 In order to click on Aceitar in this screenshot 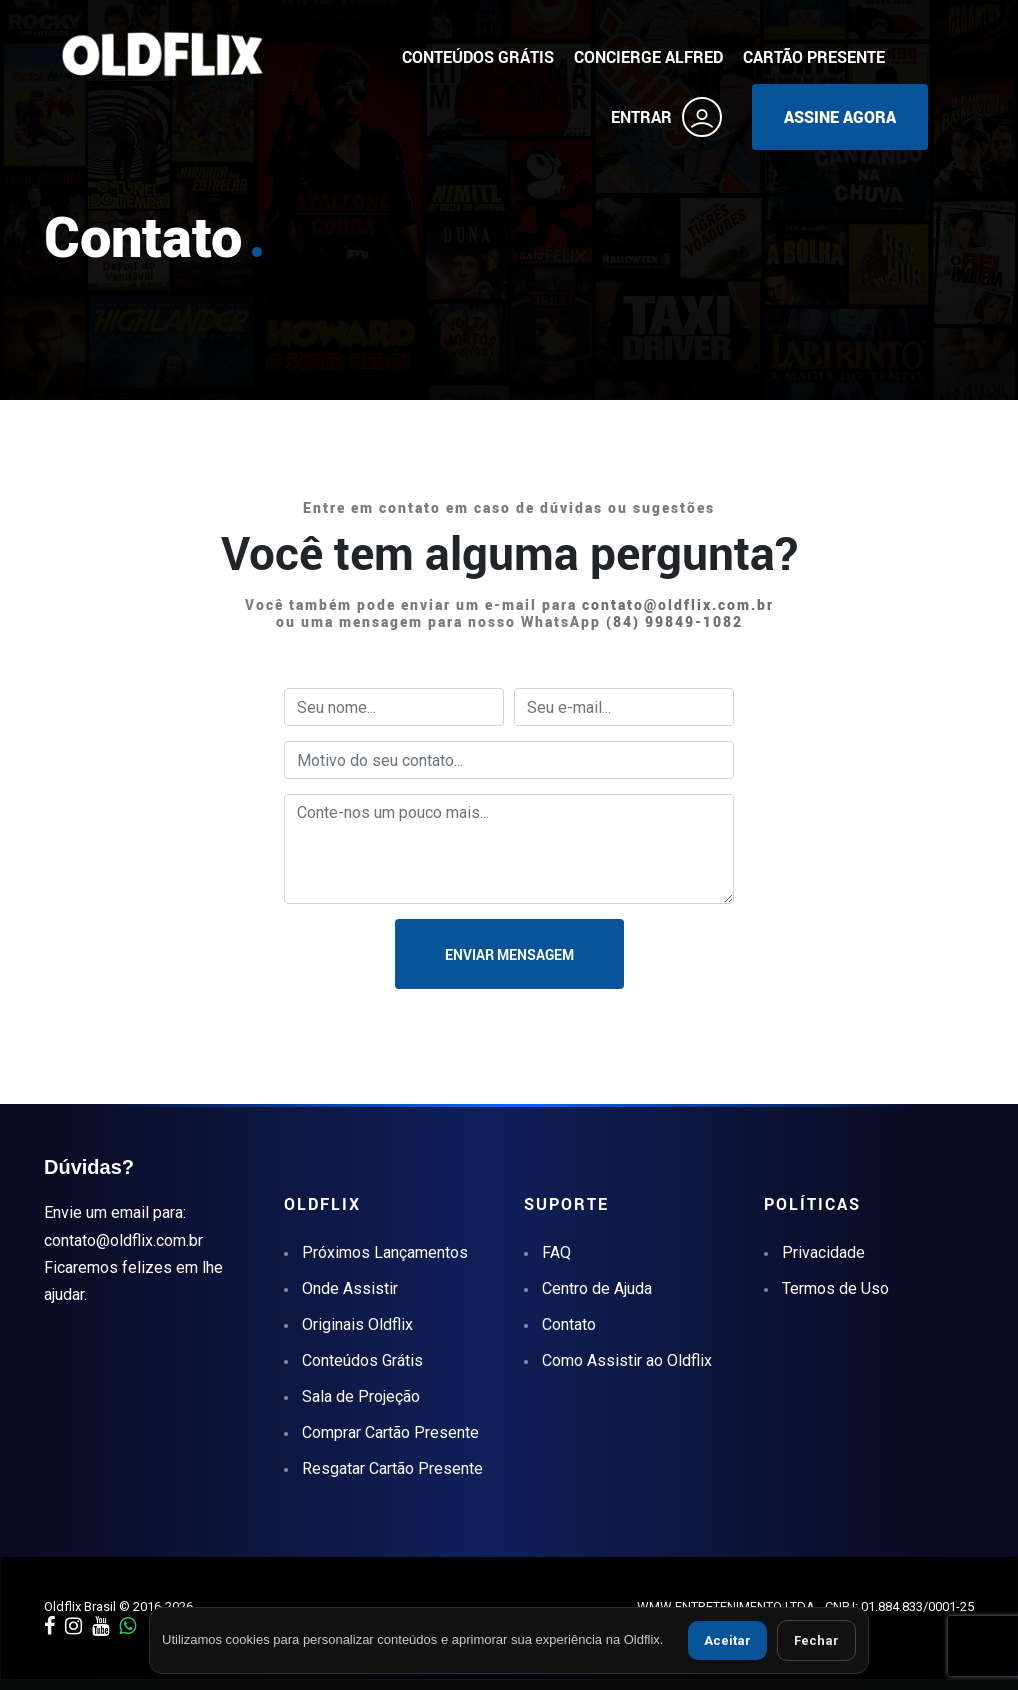, I will do `click(727, 1640)`.